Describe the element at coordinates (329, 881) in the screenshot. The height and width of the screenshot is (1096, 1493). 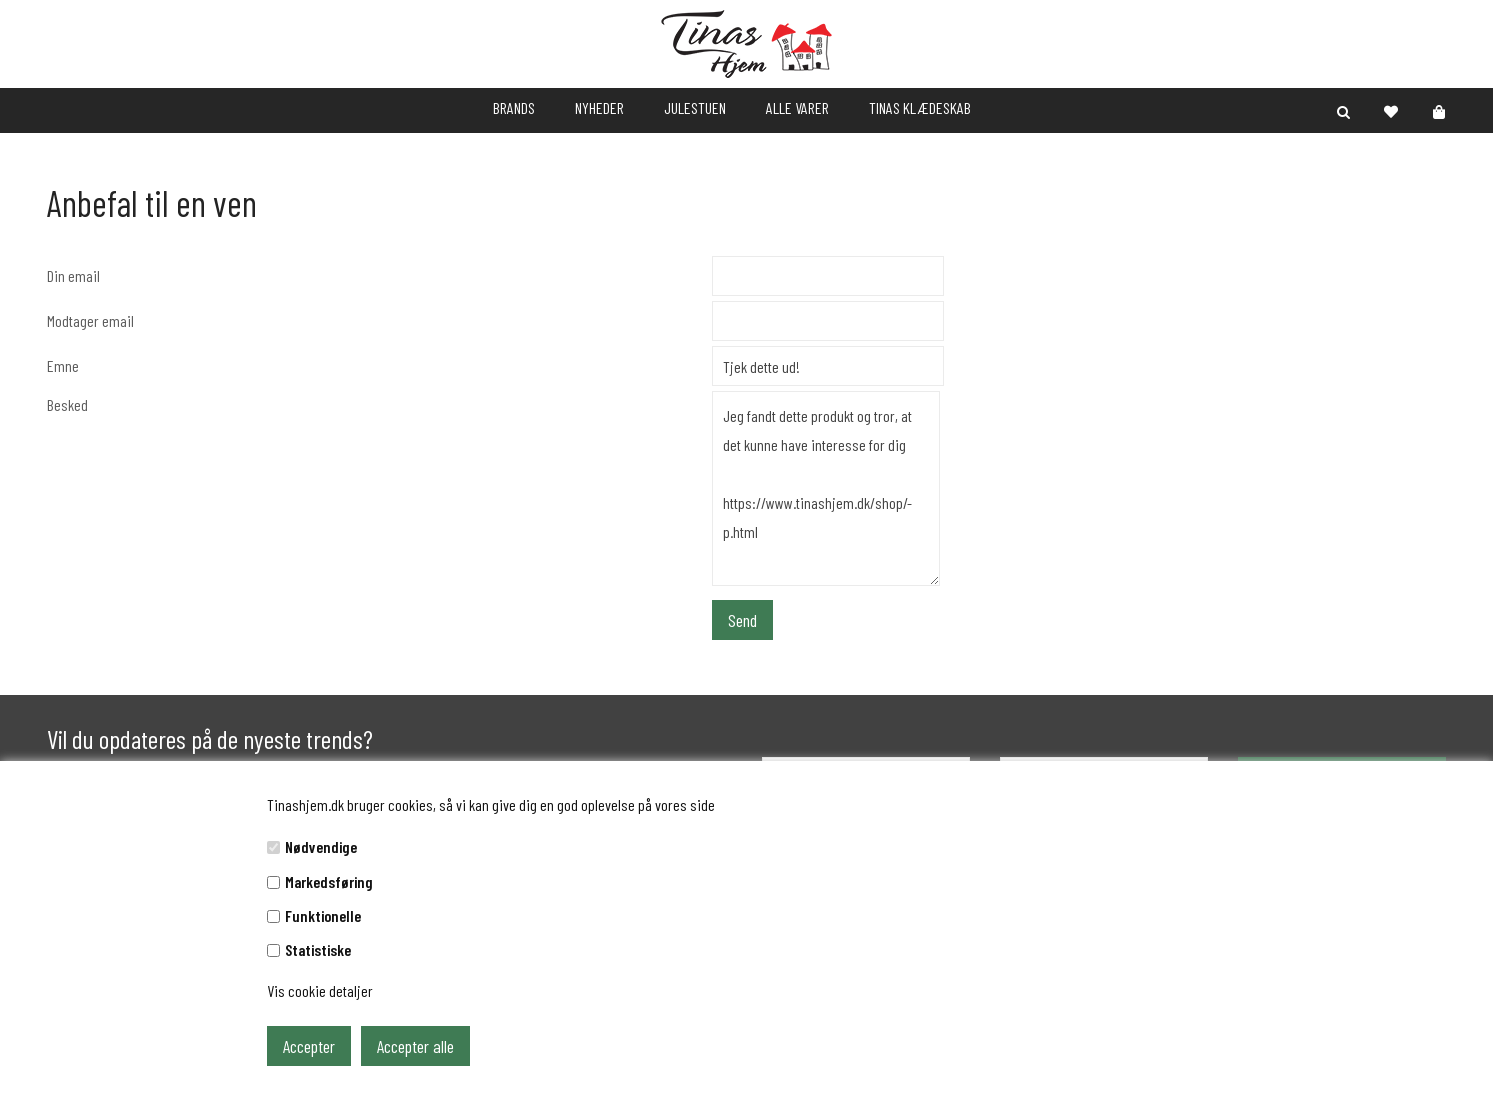
I see `Markedsføring` at that location.